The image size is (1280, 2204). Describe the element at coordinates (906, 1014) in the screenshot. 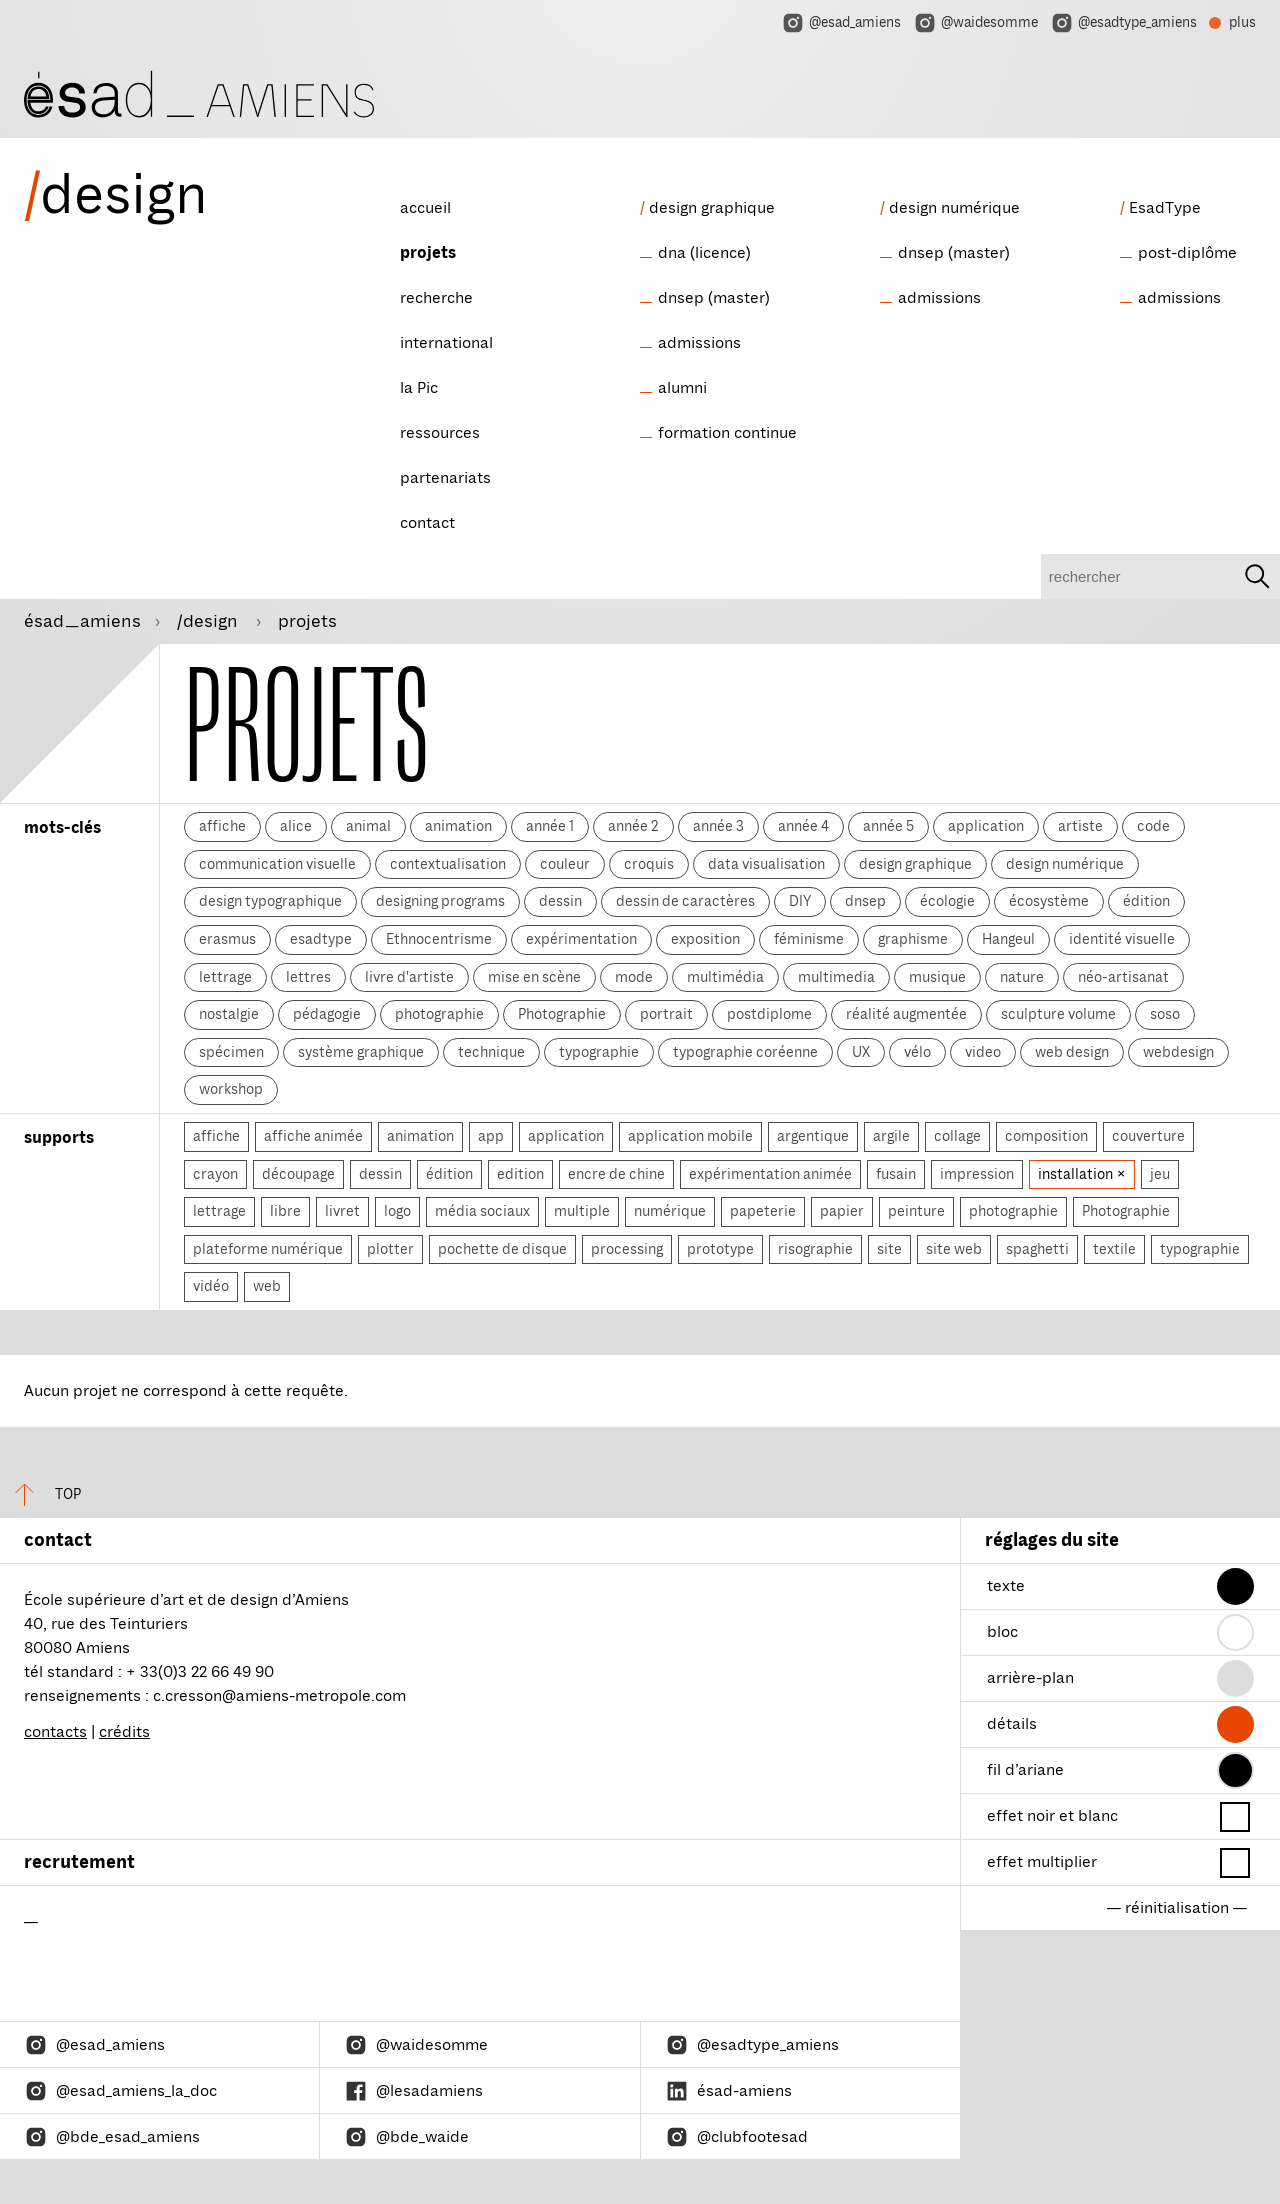

I see `réalité augmentée` at that location.